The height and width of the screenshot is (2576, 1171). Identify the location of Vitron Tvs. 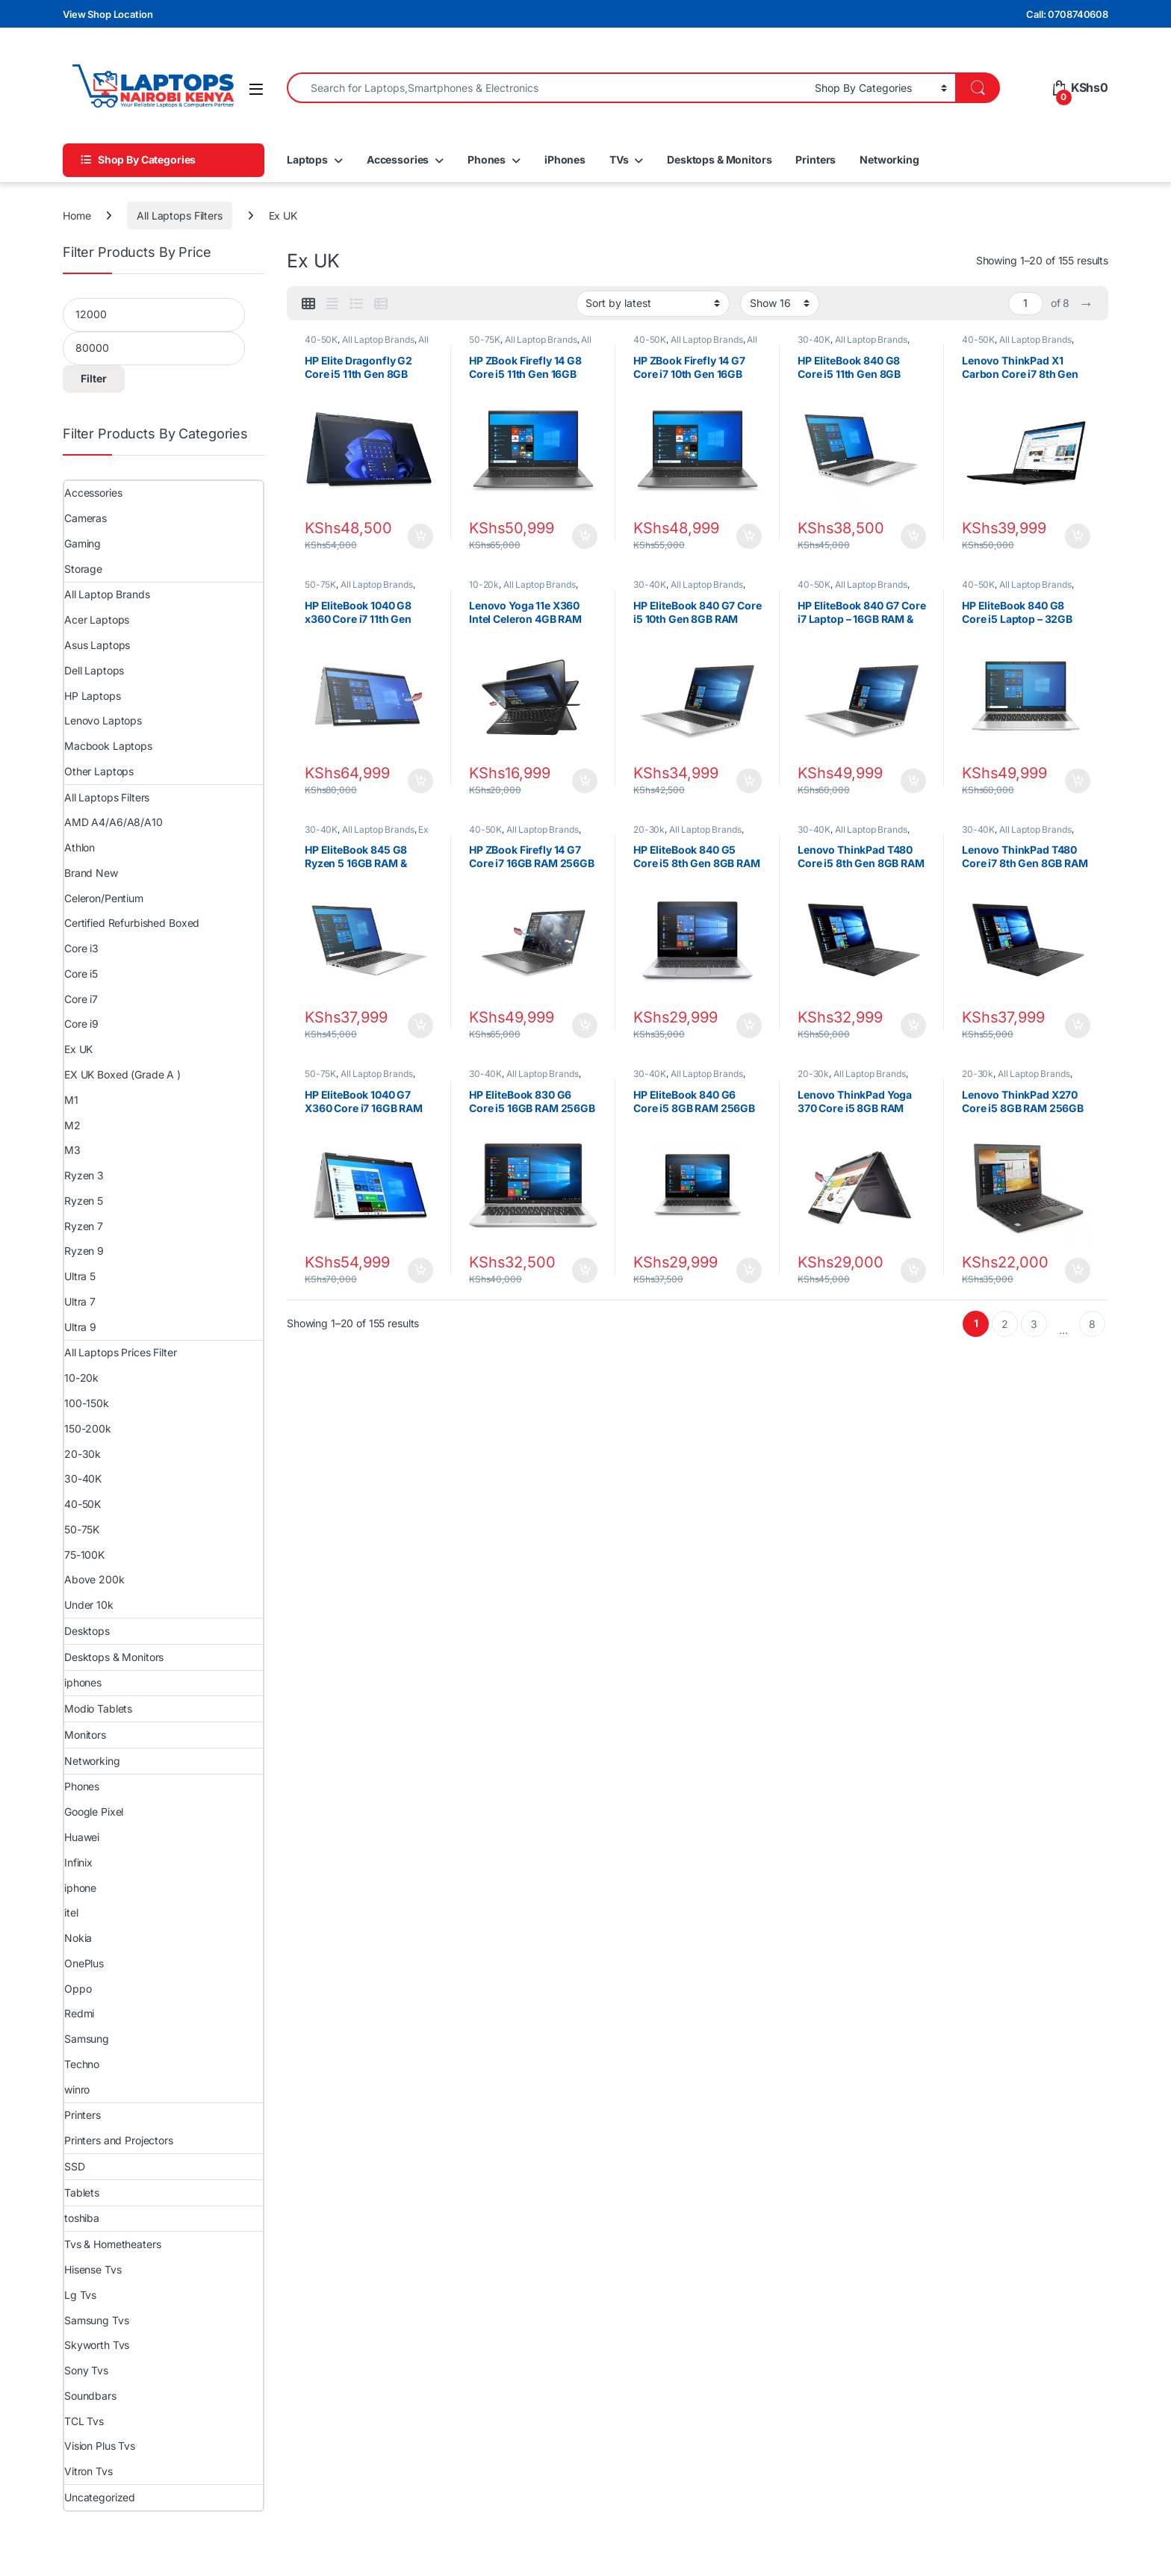
(88, 2471).